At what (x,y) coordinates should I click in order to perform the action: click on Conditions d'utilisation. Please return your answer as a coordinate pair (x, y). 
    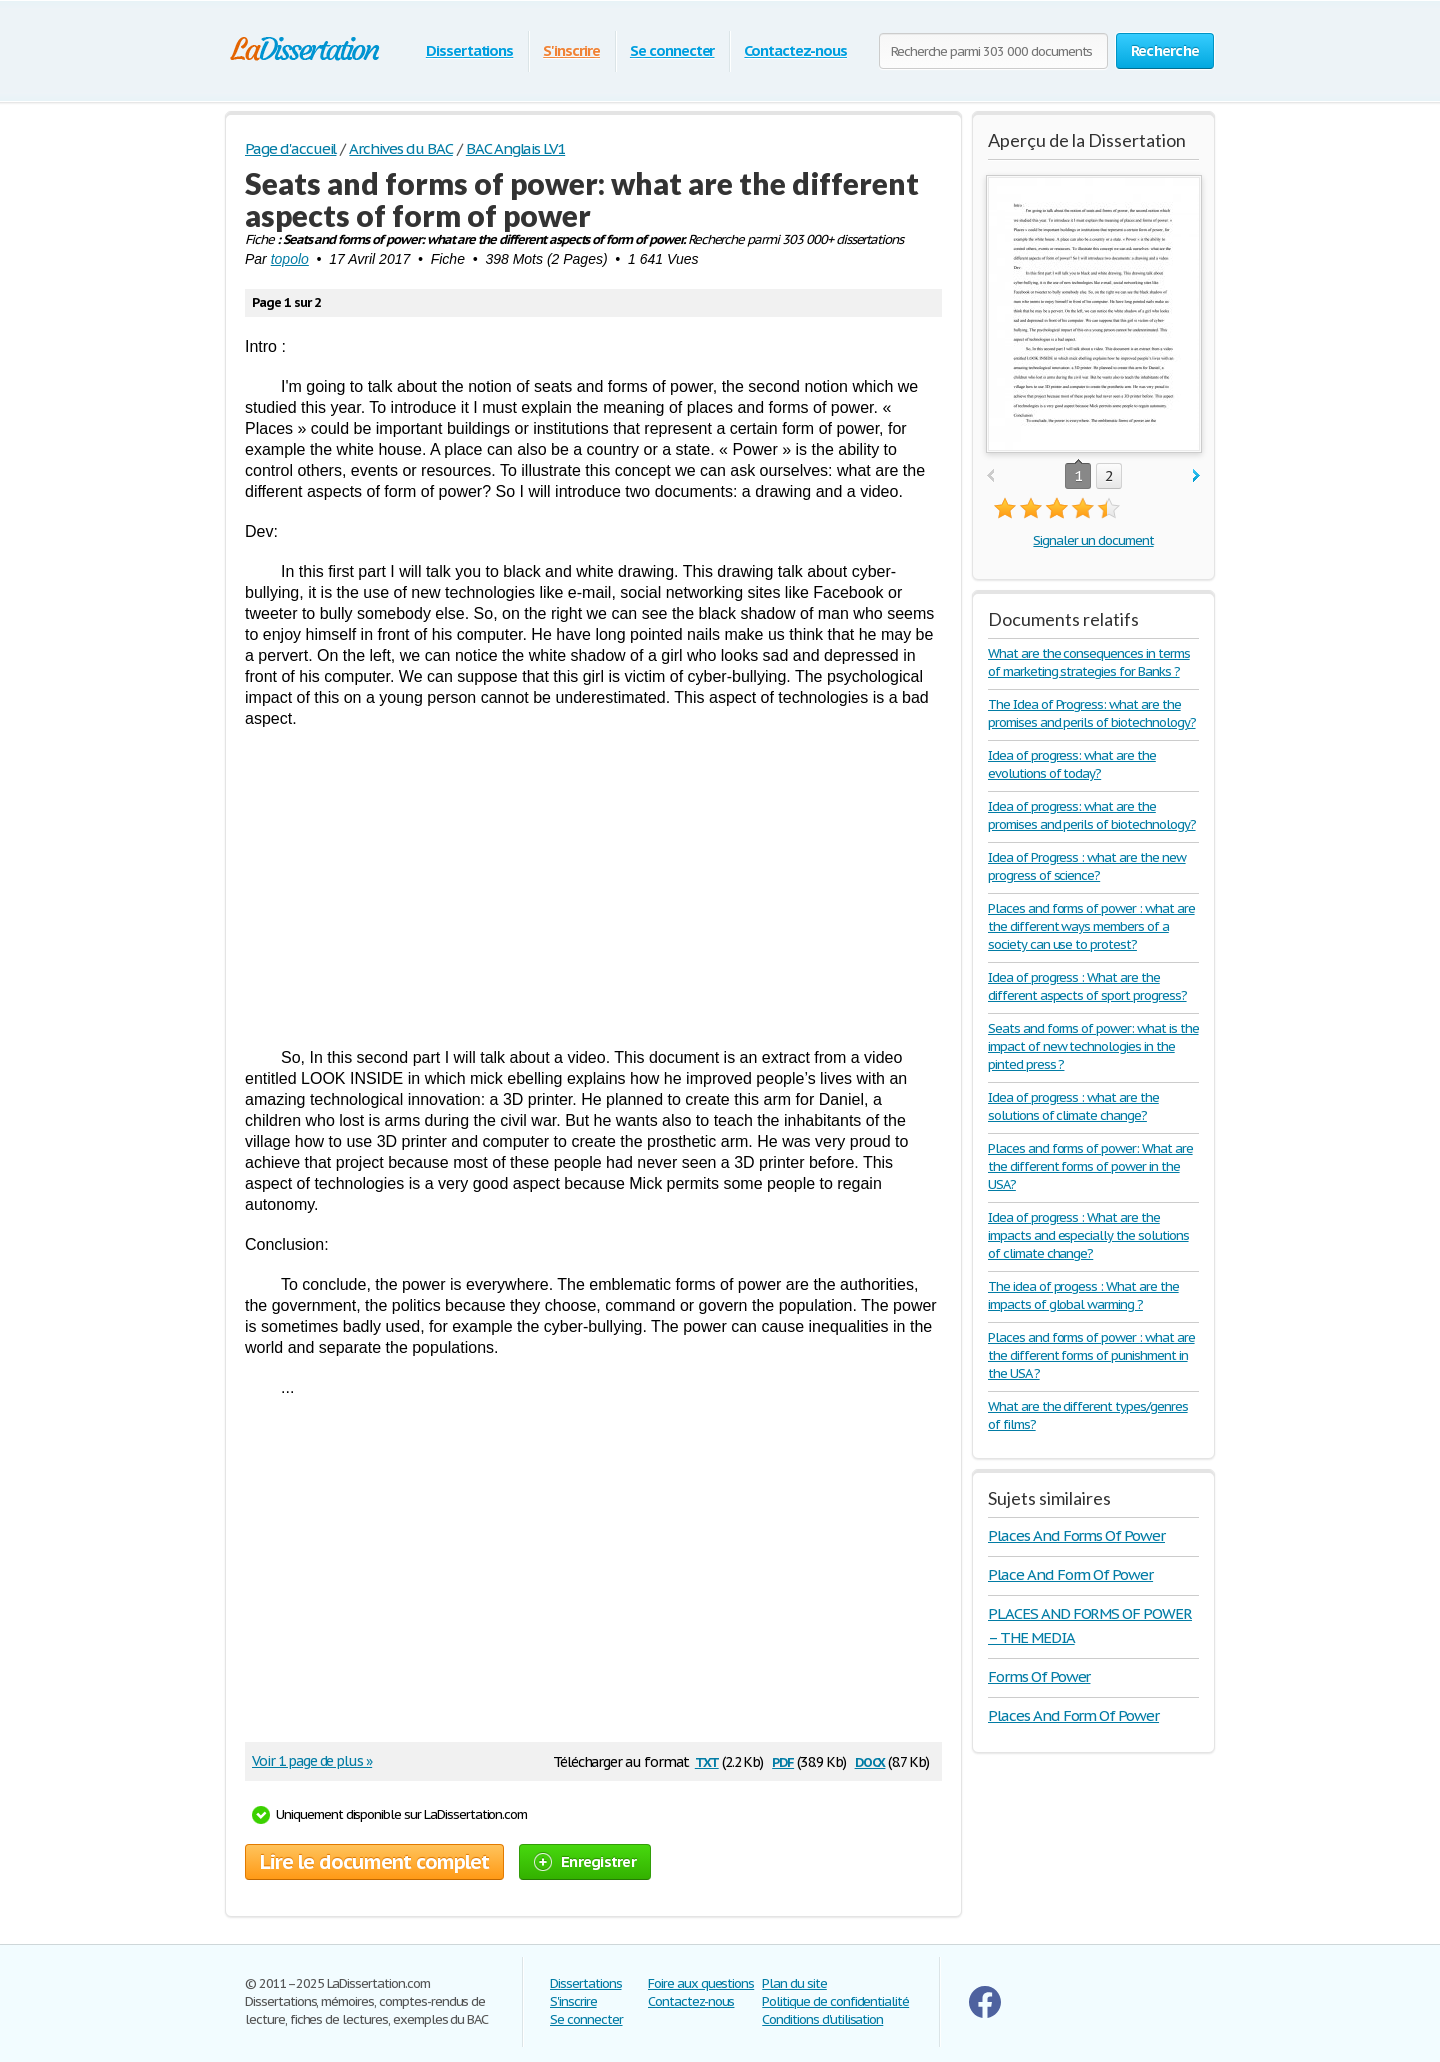
    Looking at the image, I should click on (822, 2019).